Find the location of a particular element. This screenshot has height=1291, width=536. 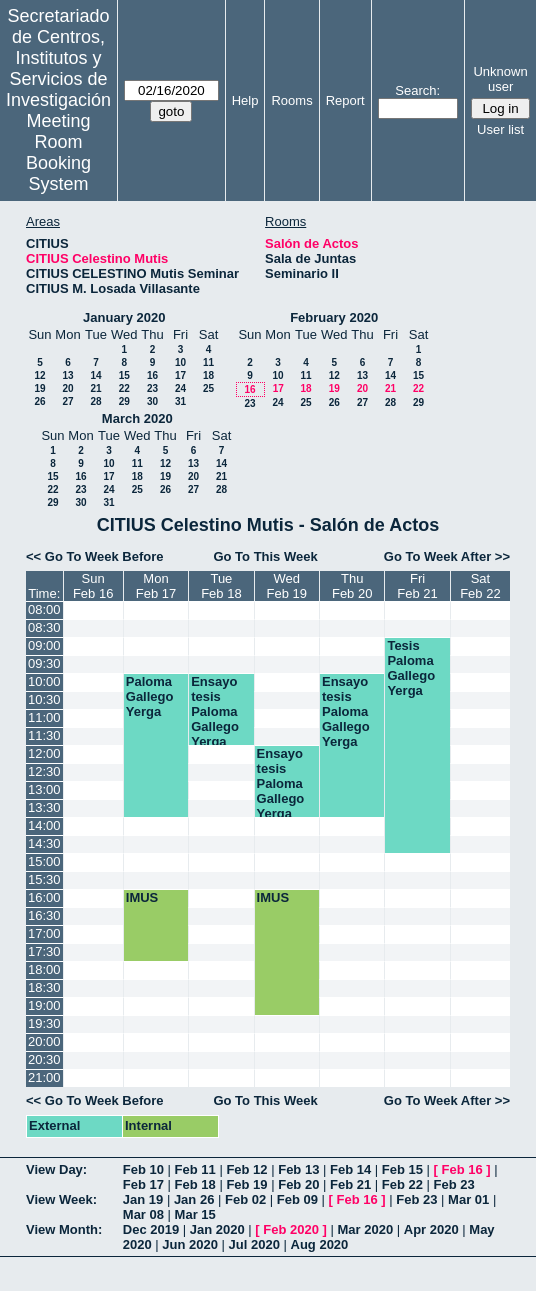

SunFeb 16 is located at coordinates (93, 586).